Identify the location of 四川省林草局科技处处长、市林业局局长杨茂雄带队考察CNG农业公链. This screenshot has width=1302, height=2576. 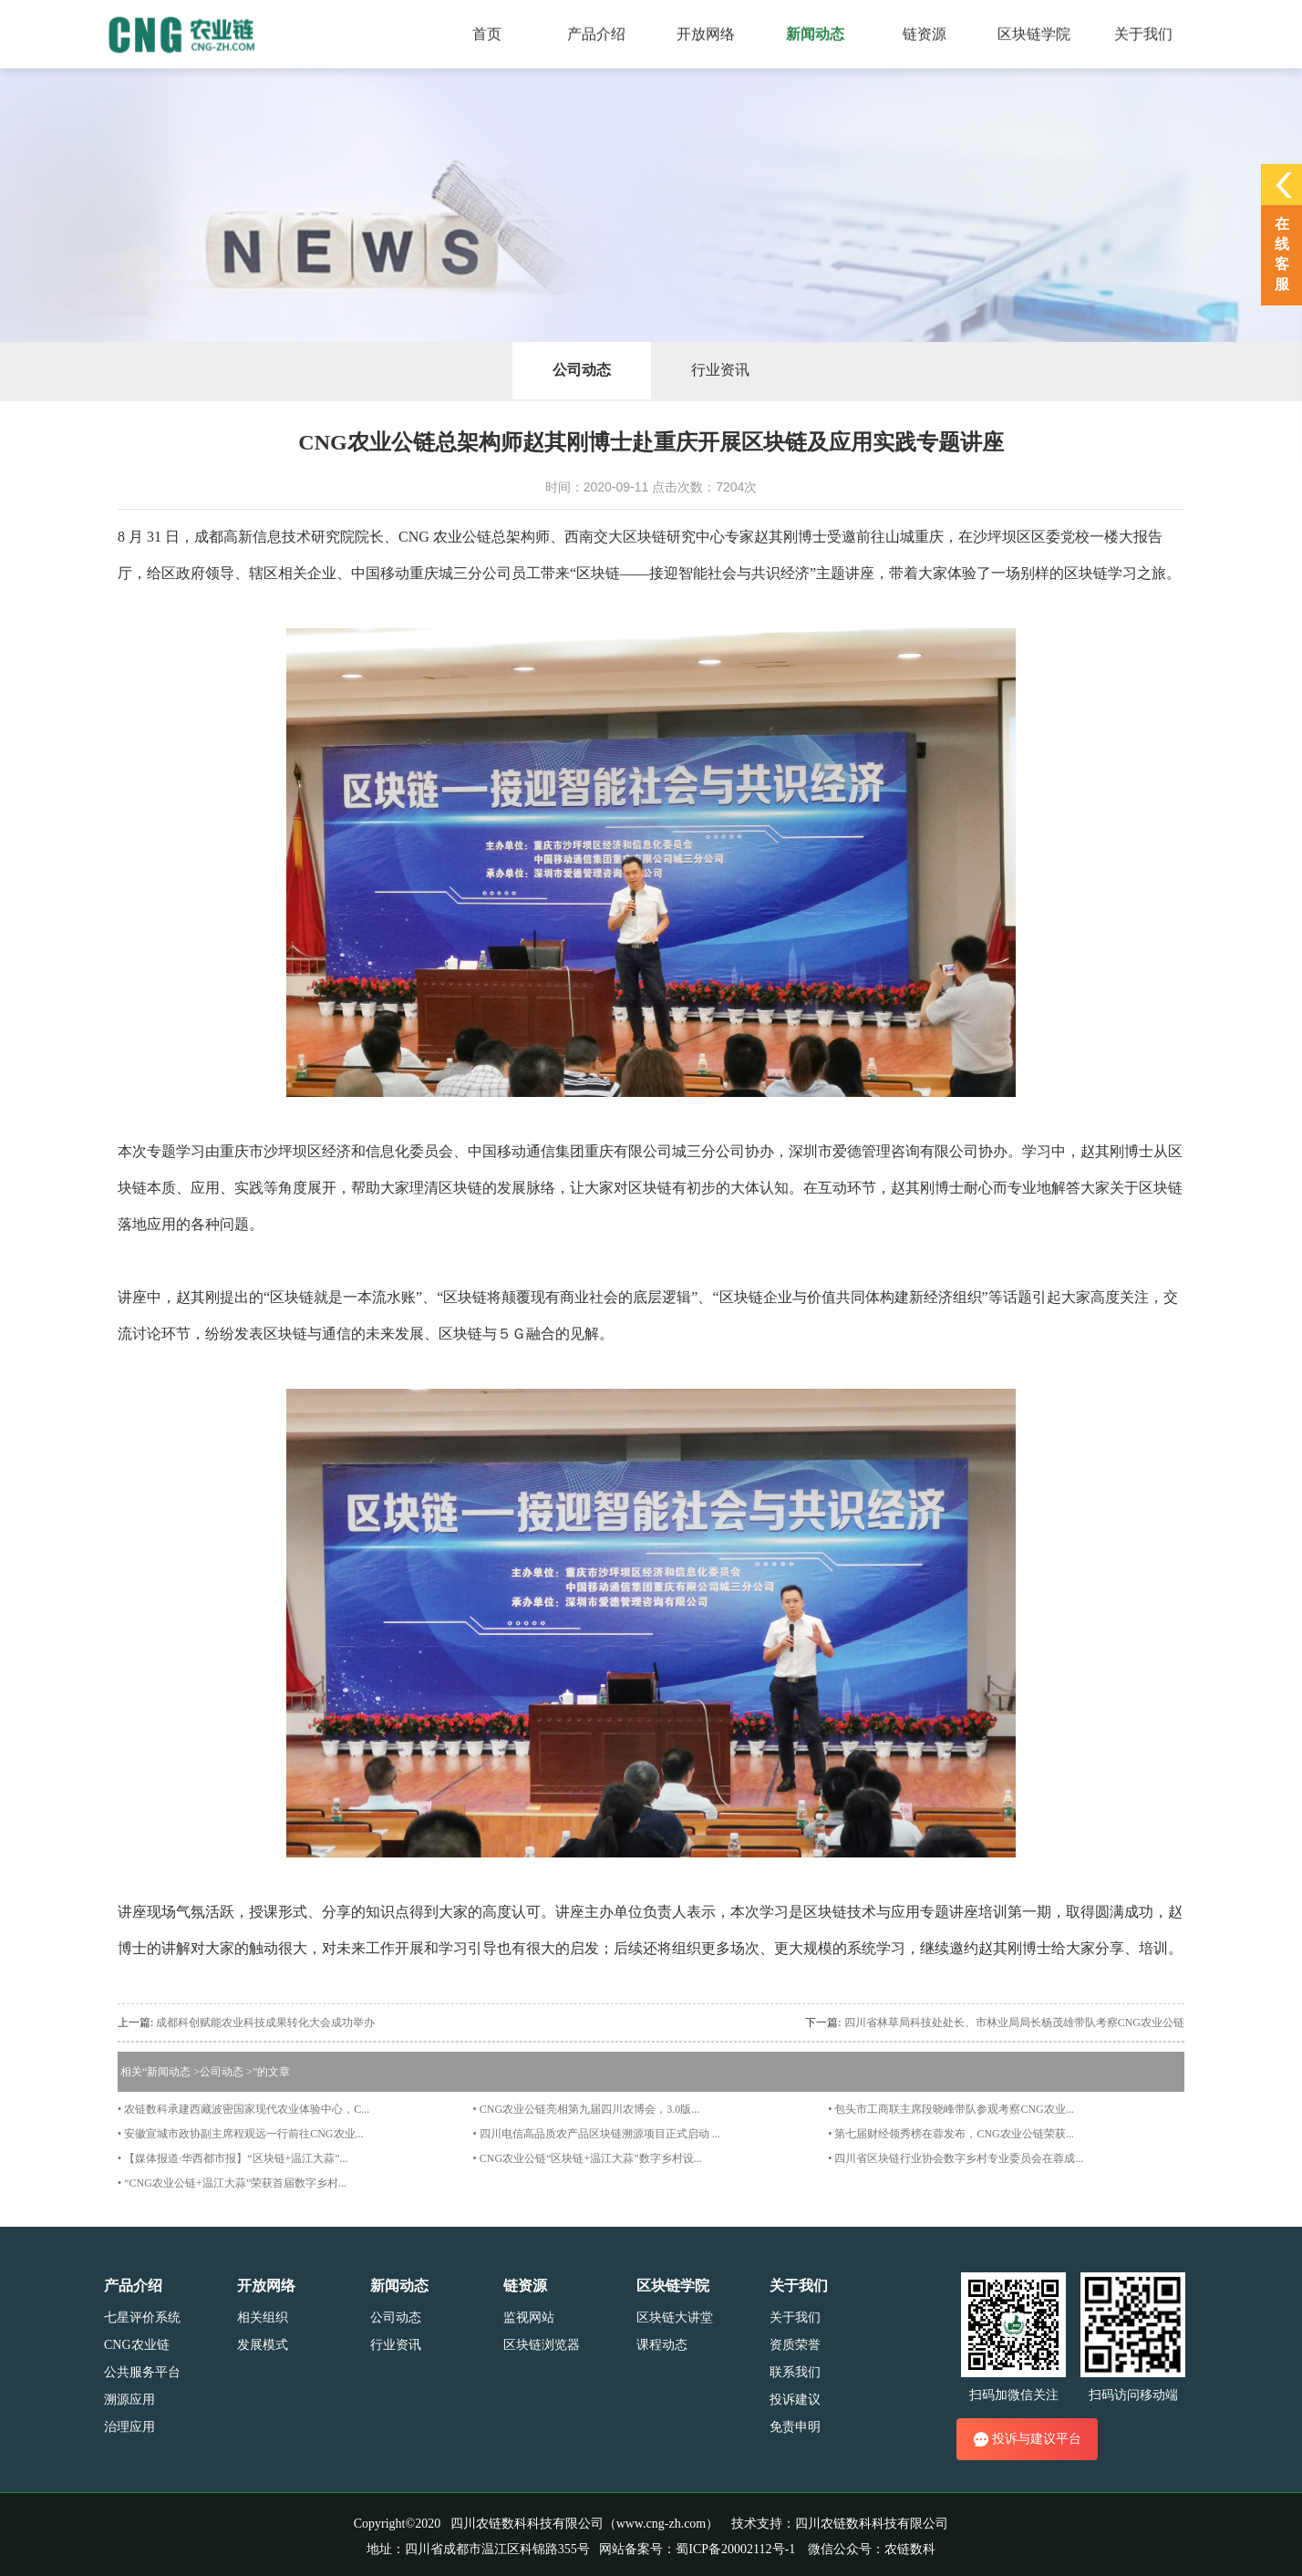
(1014, 2022).